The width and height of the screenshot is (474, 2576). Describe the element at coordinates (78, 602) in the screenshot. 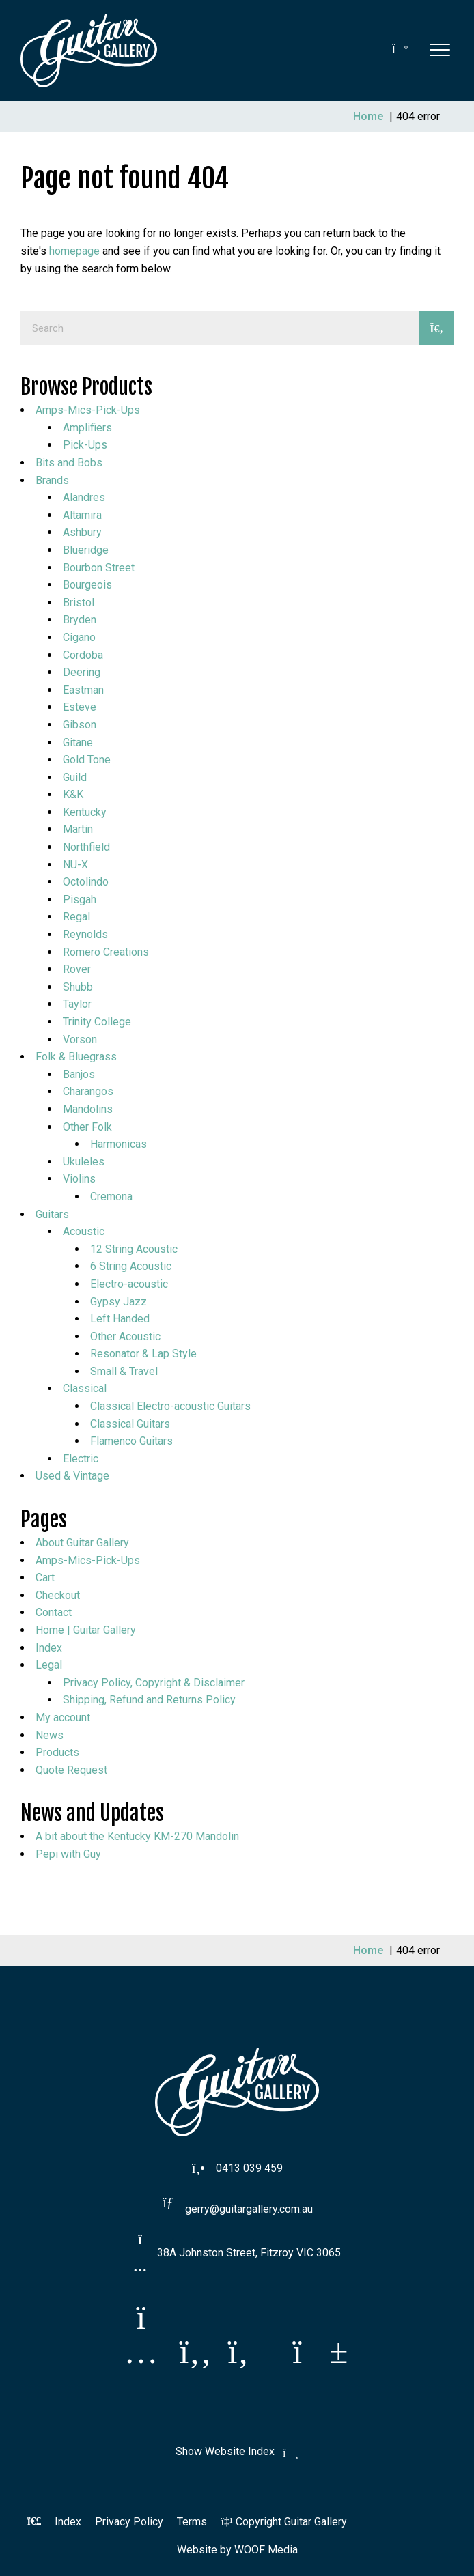

I see `Bristol` at that location.